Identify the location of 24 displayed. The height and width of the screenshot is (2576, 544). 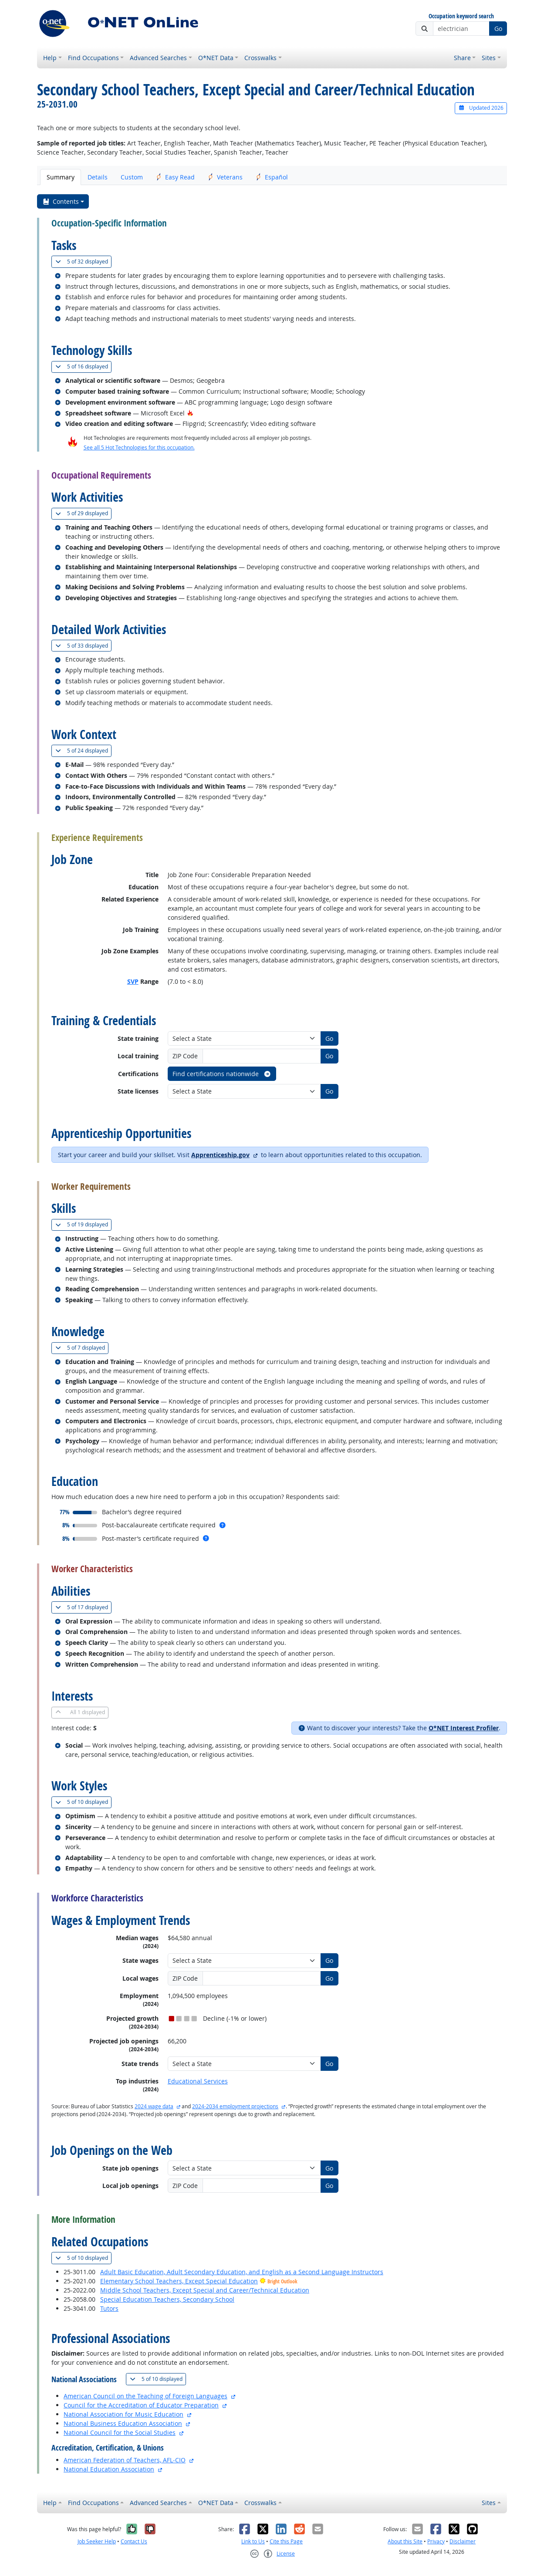
(83, 750).